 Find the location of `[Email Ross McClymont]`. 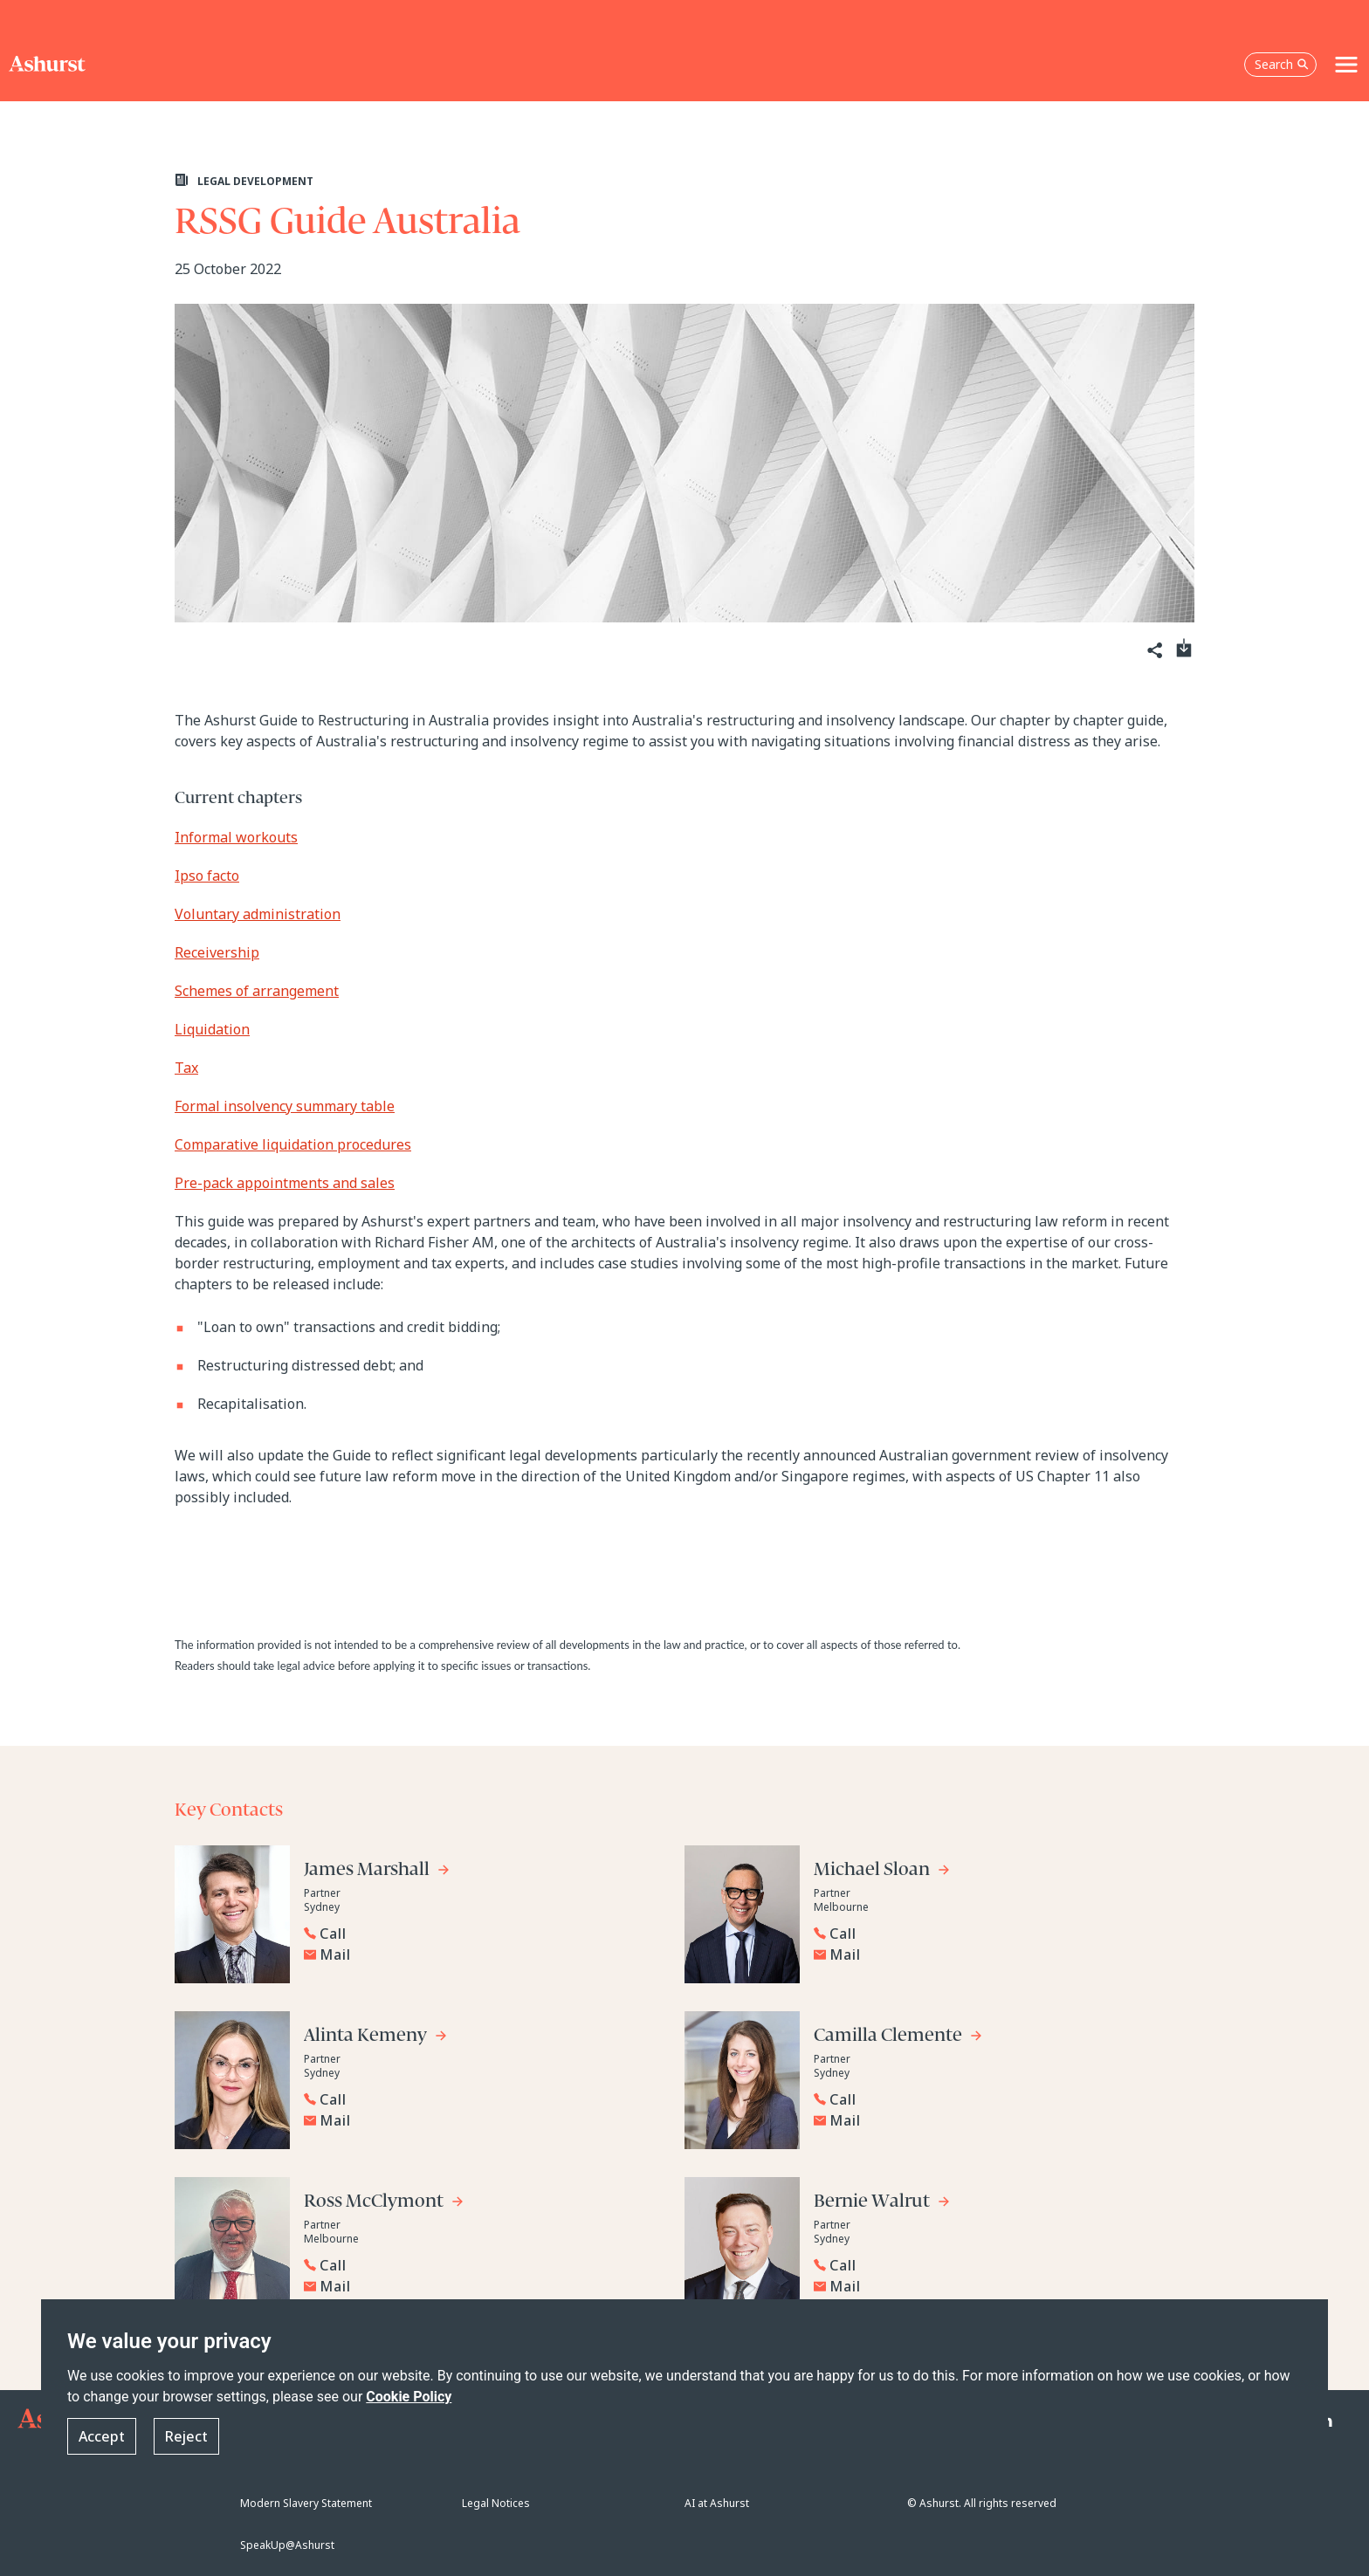

[Email Ross McClymont] is located at coordinates (484, 2286).